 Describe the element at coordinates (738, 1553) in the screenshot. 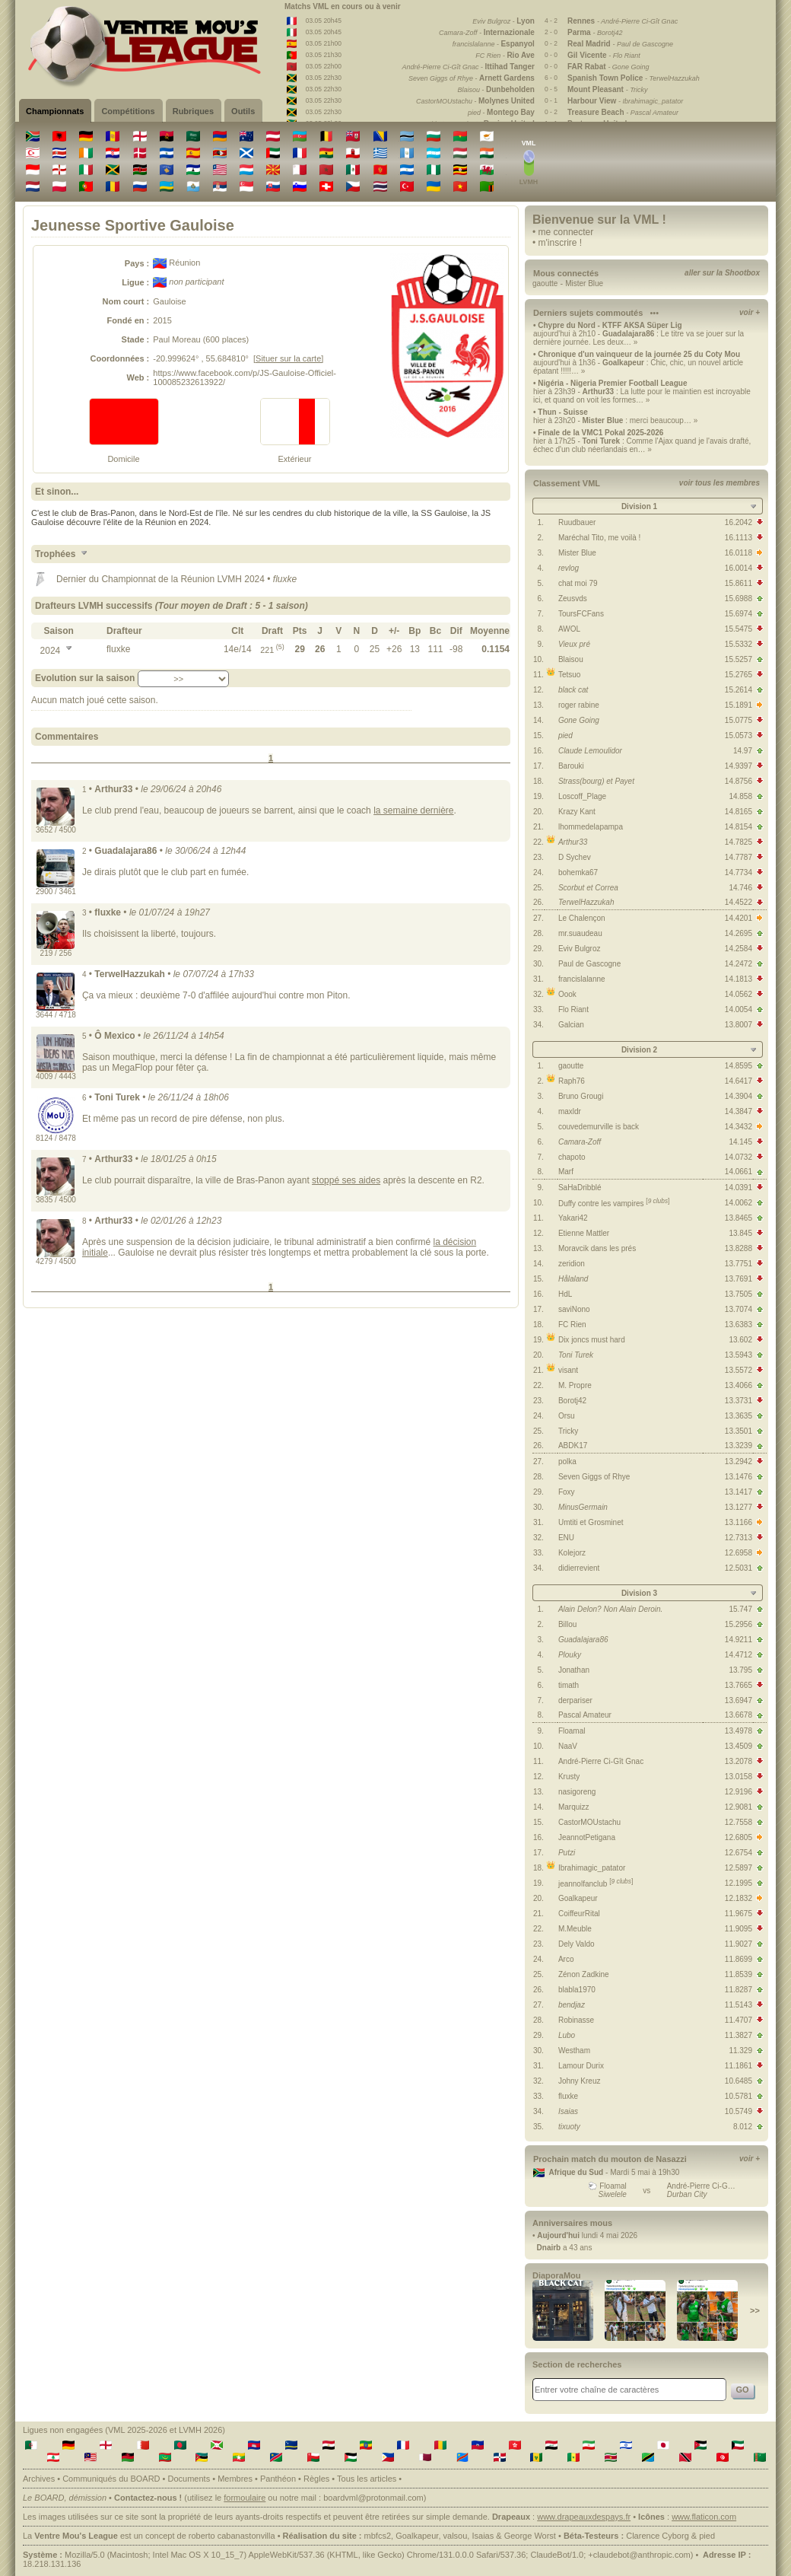

I see `12.6958` at that location.